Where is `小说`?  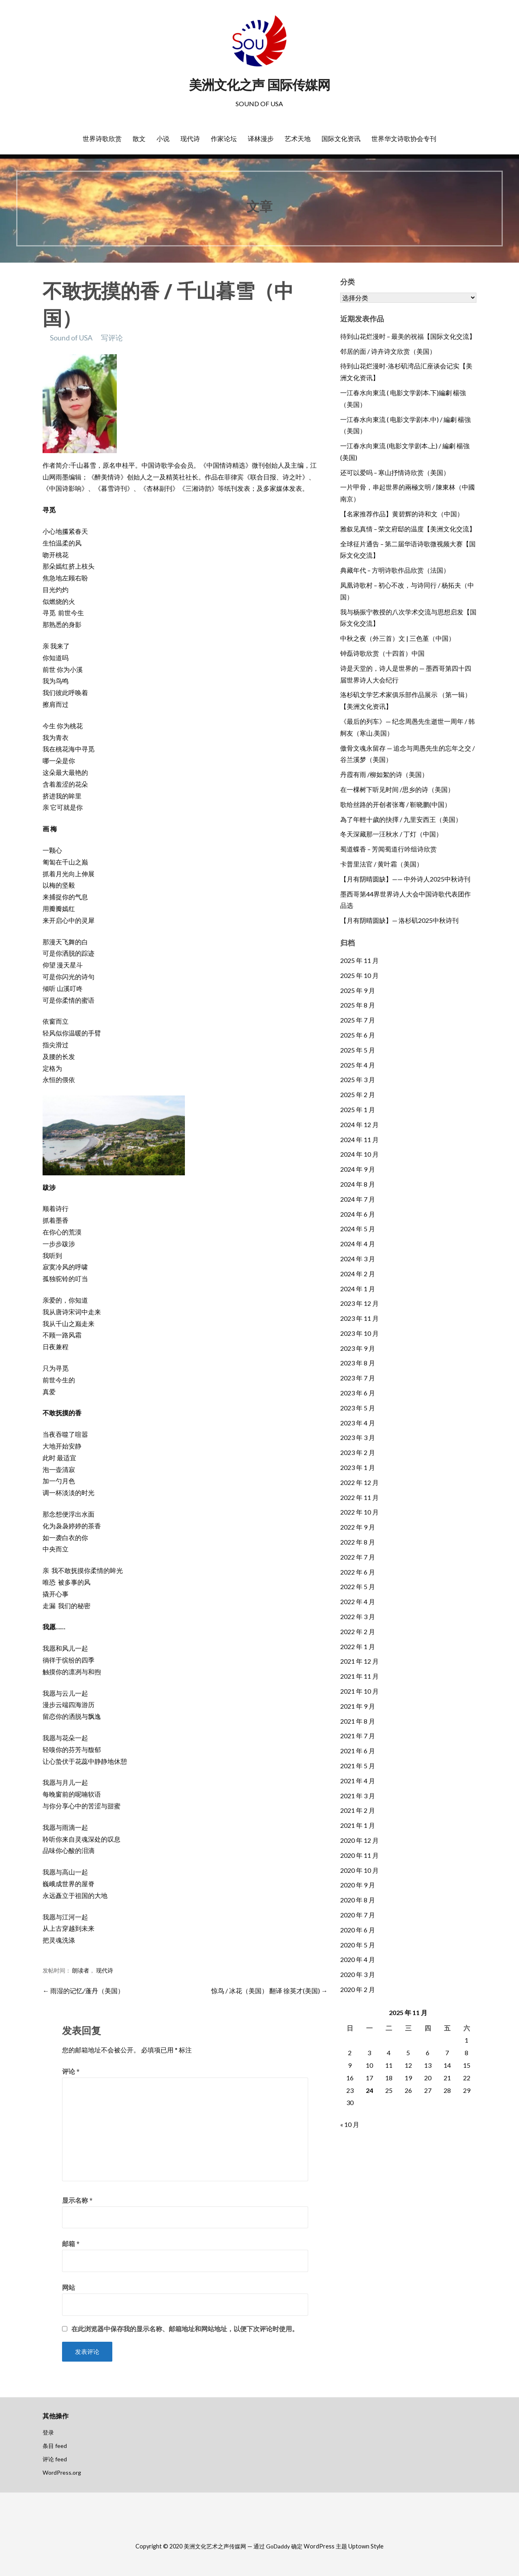
小说 is located at coordinates (163, 138).